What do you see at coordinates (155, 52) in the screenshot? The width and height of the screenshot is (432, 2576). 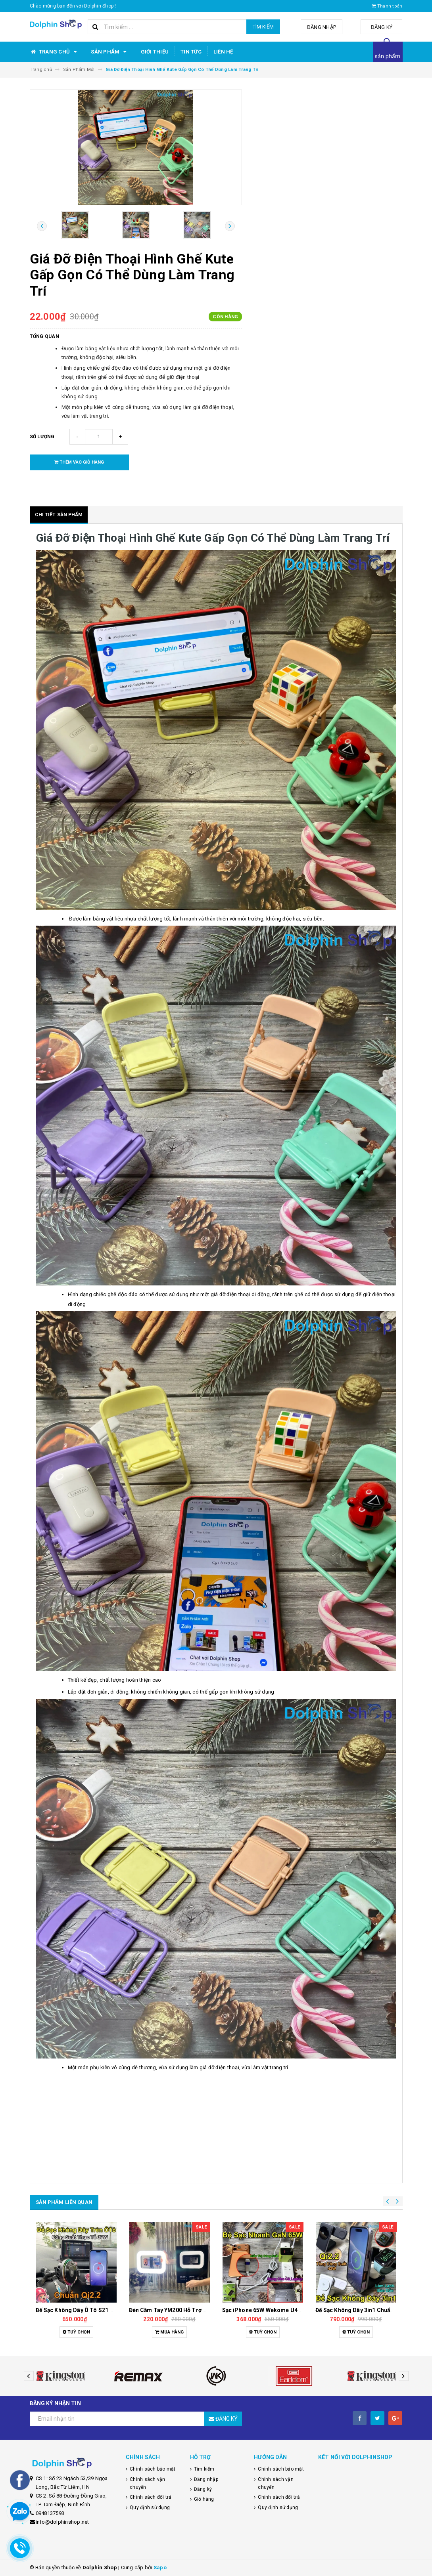 I see `Giới thiệu` at bounding box center [155, 52].